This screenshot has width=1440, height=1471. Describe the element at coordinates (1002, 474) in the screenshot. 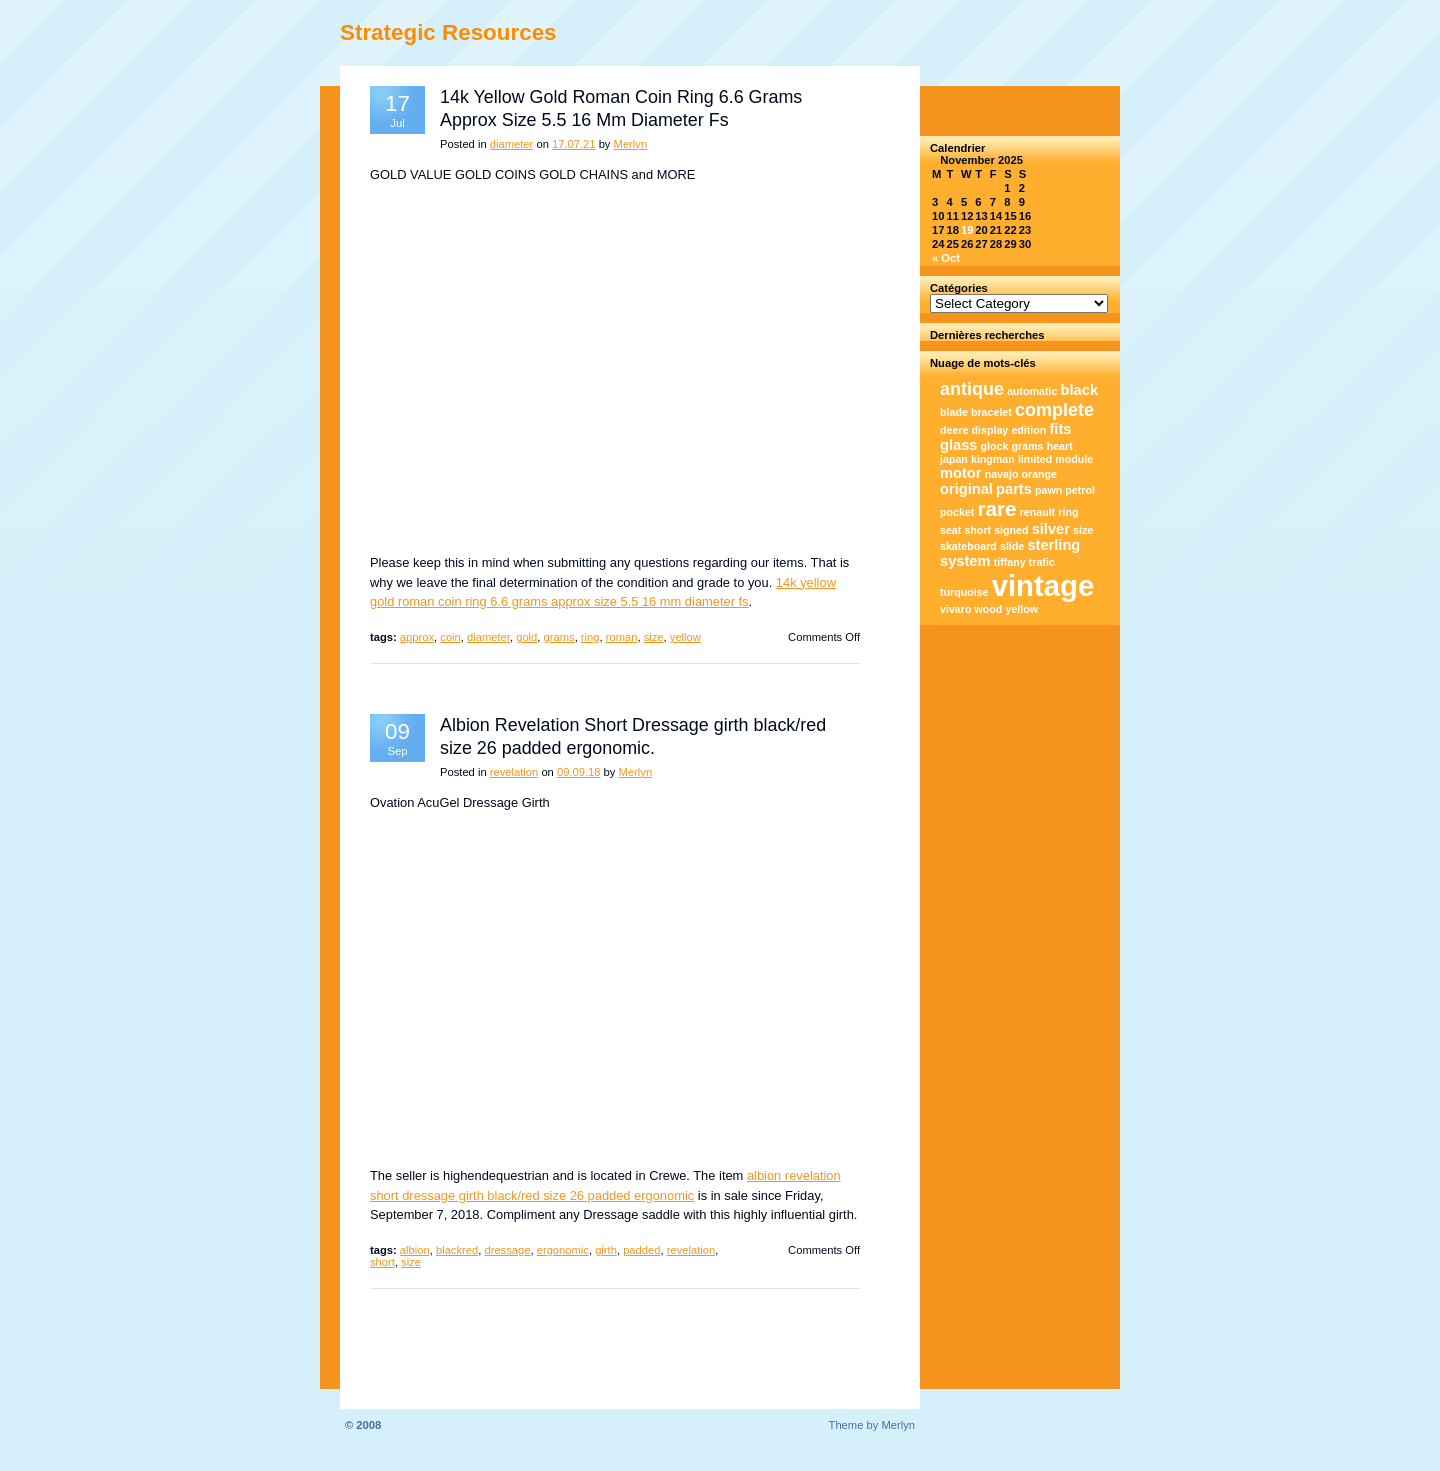

I see `navajo` at that location.